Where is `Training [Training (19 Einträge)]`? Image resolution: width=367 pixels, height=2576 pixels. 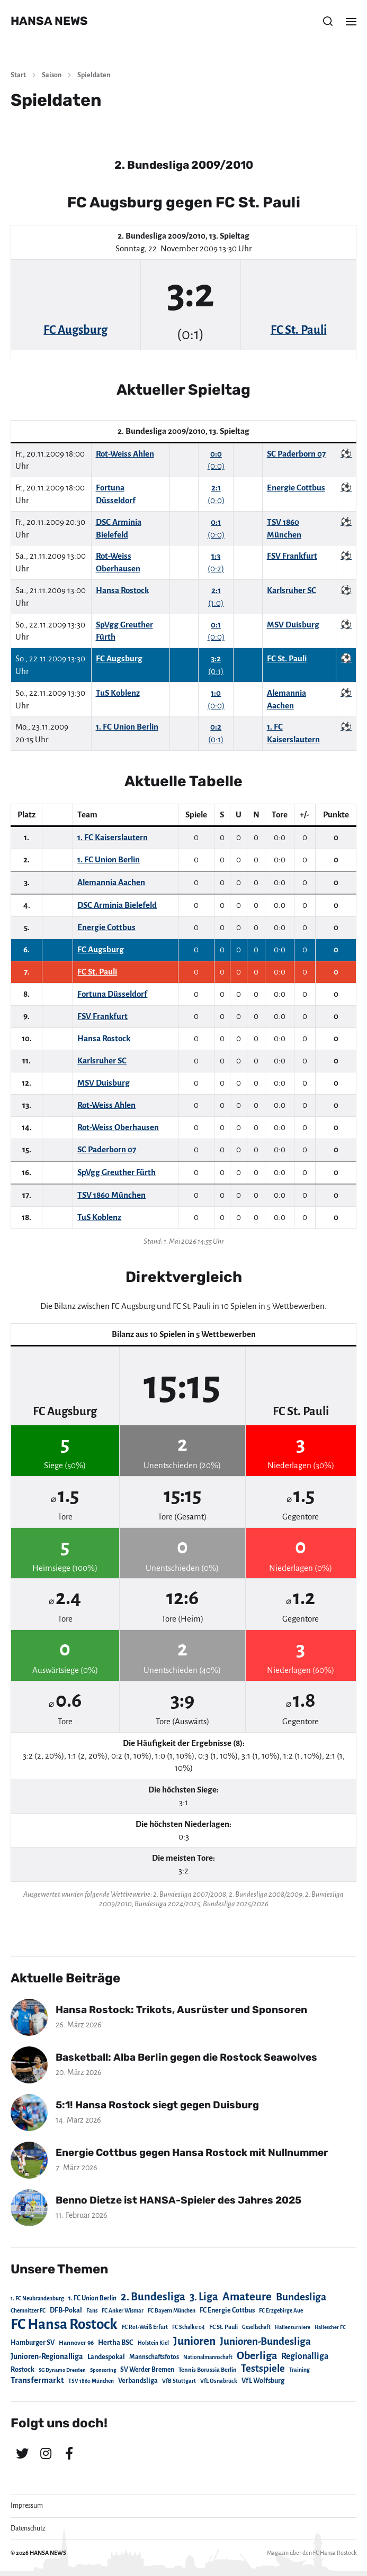 Training [Training (19 Einträge)] is located at coordinates (299, 2370).